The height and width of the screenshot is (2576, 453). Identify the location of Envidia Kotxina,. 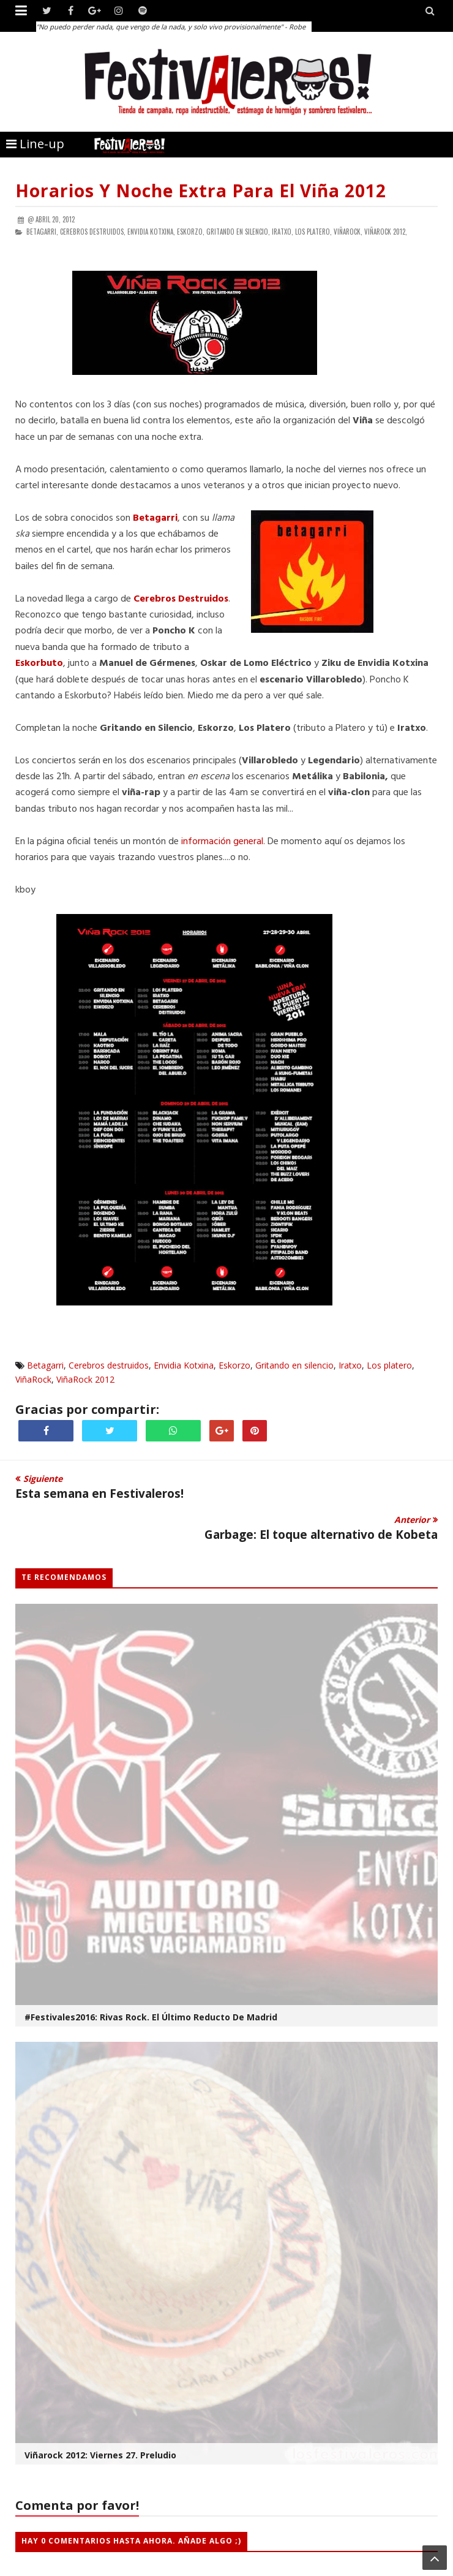
(151, 231).